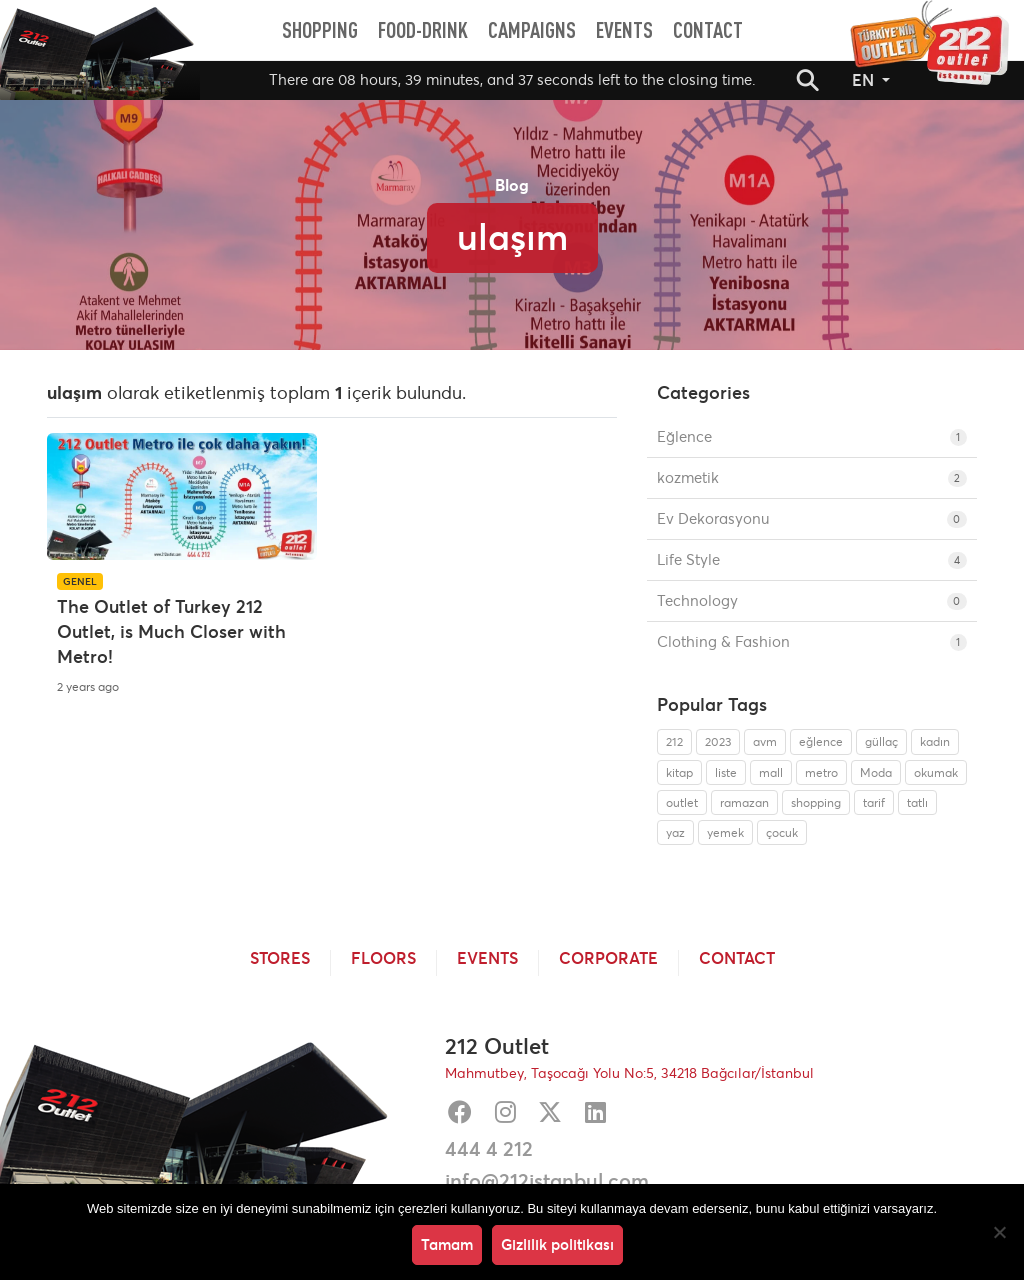  I want to click on Floors, so click(383, 959).